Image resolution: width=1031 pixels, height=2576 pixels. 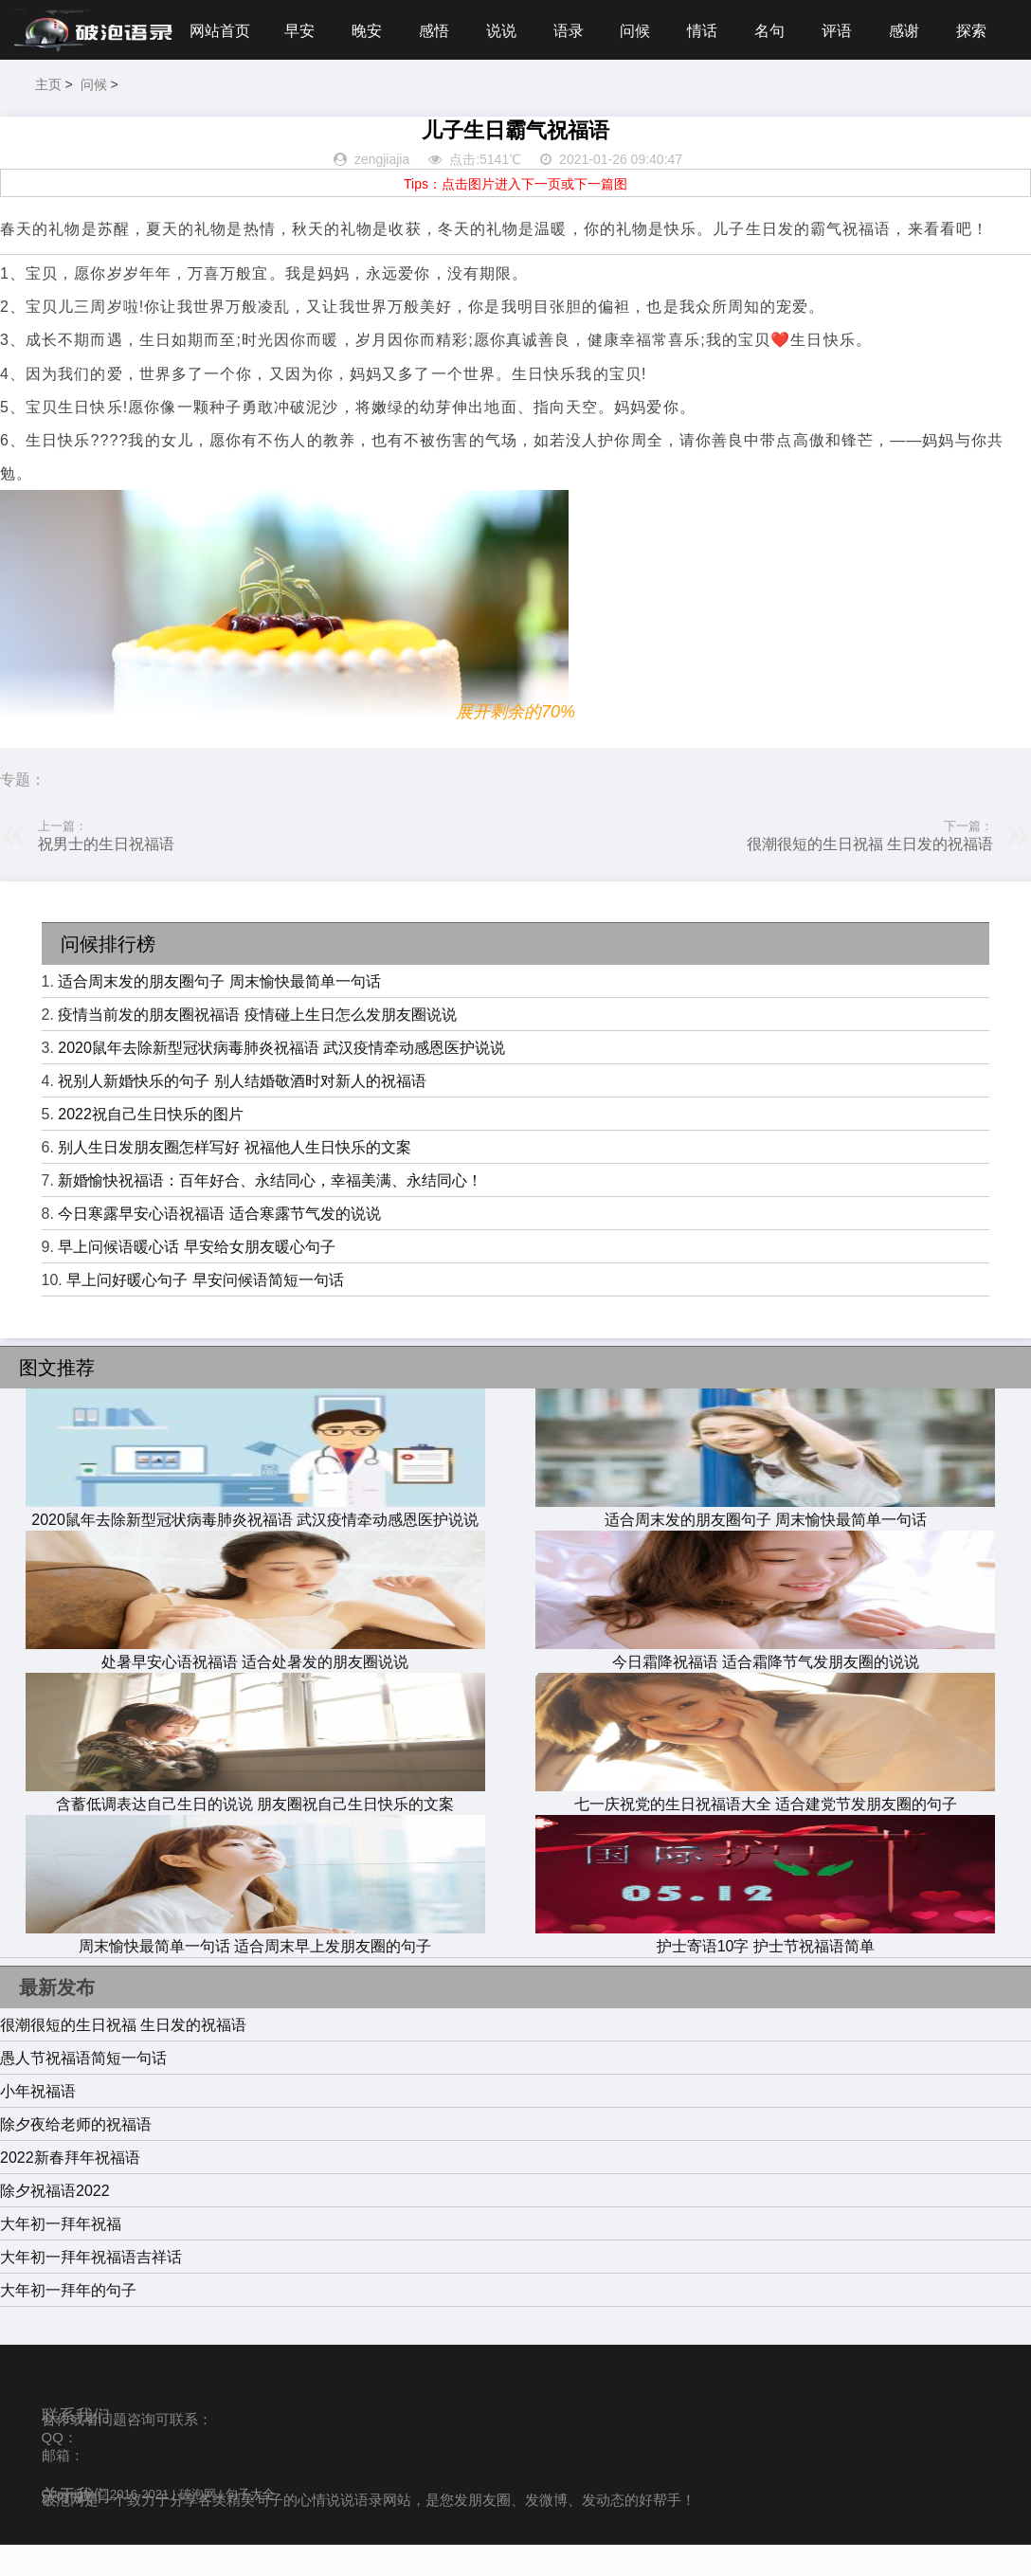 What do you see at coordinates (91, 2288) in the screenshot?
I see `大年初一拜年祝福语吉祥话` at bounding box center [91, 2288].